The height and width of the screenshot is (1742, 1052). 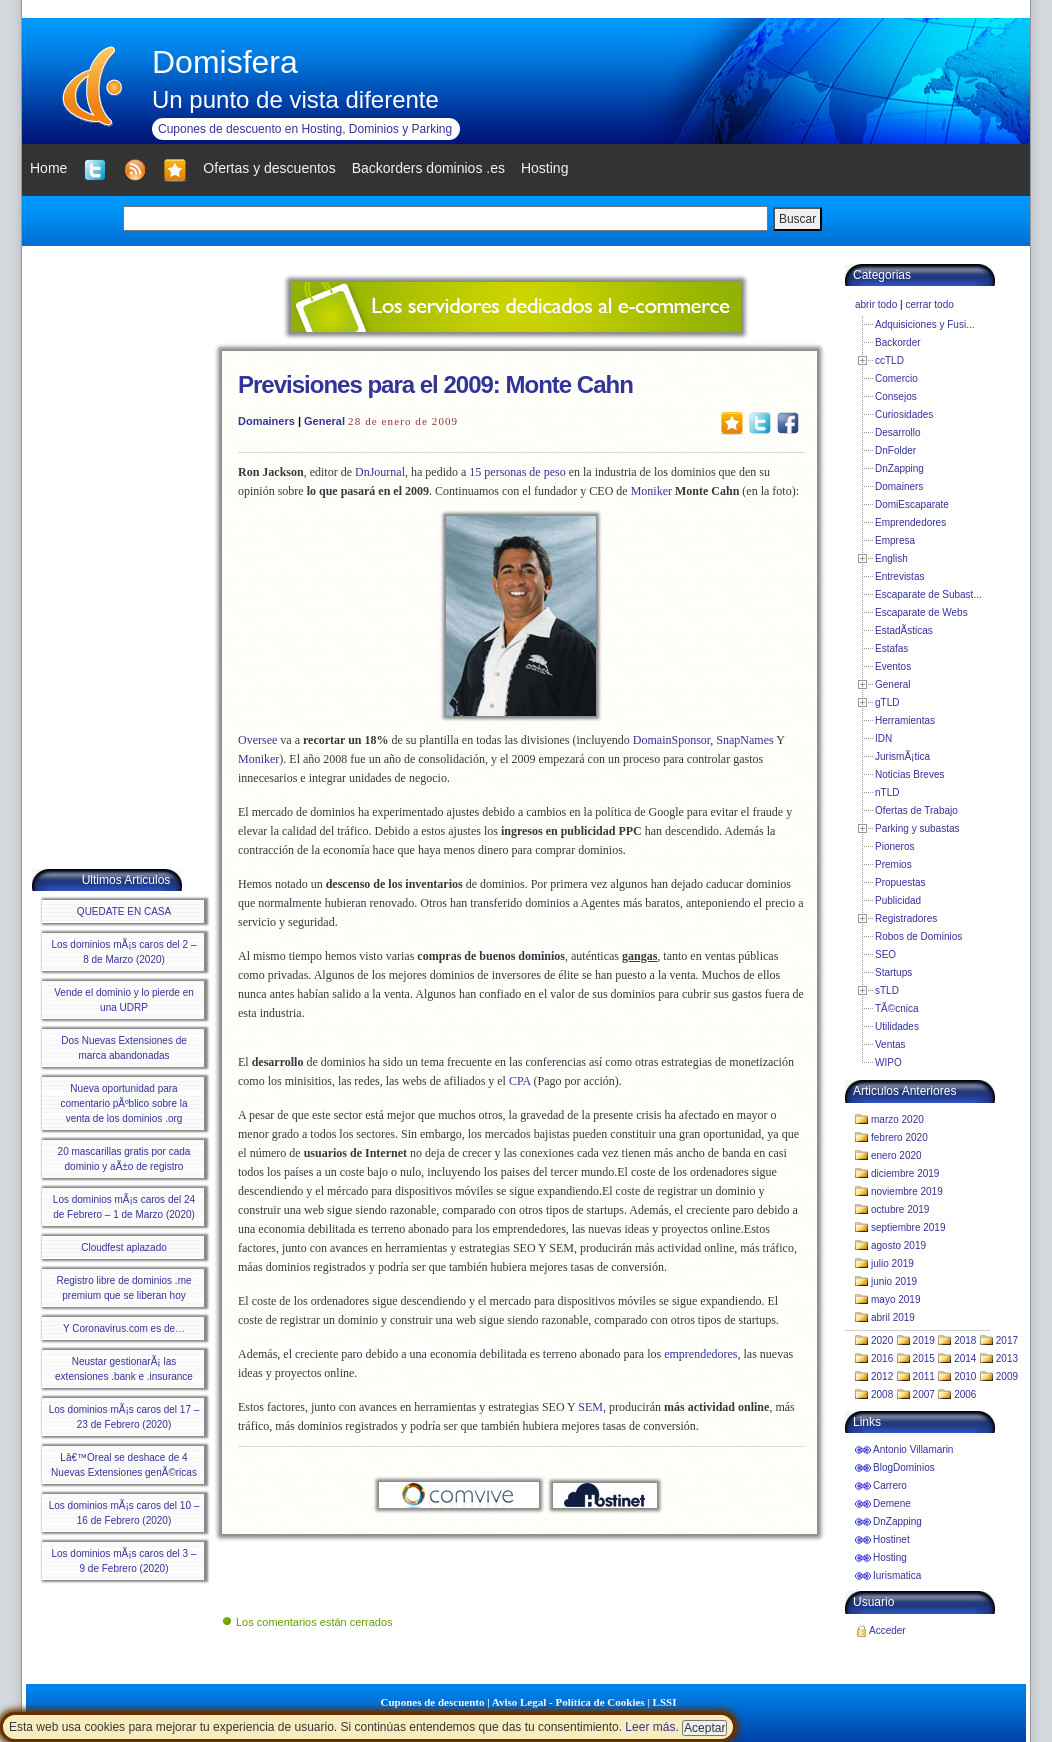 What do you see at coordinates (650, 1727) in the screenshot?
I see `Leer más` at bounding box center [650, 1727].